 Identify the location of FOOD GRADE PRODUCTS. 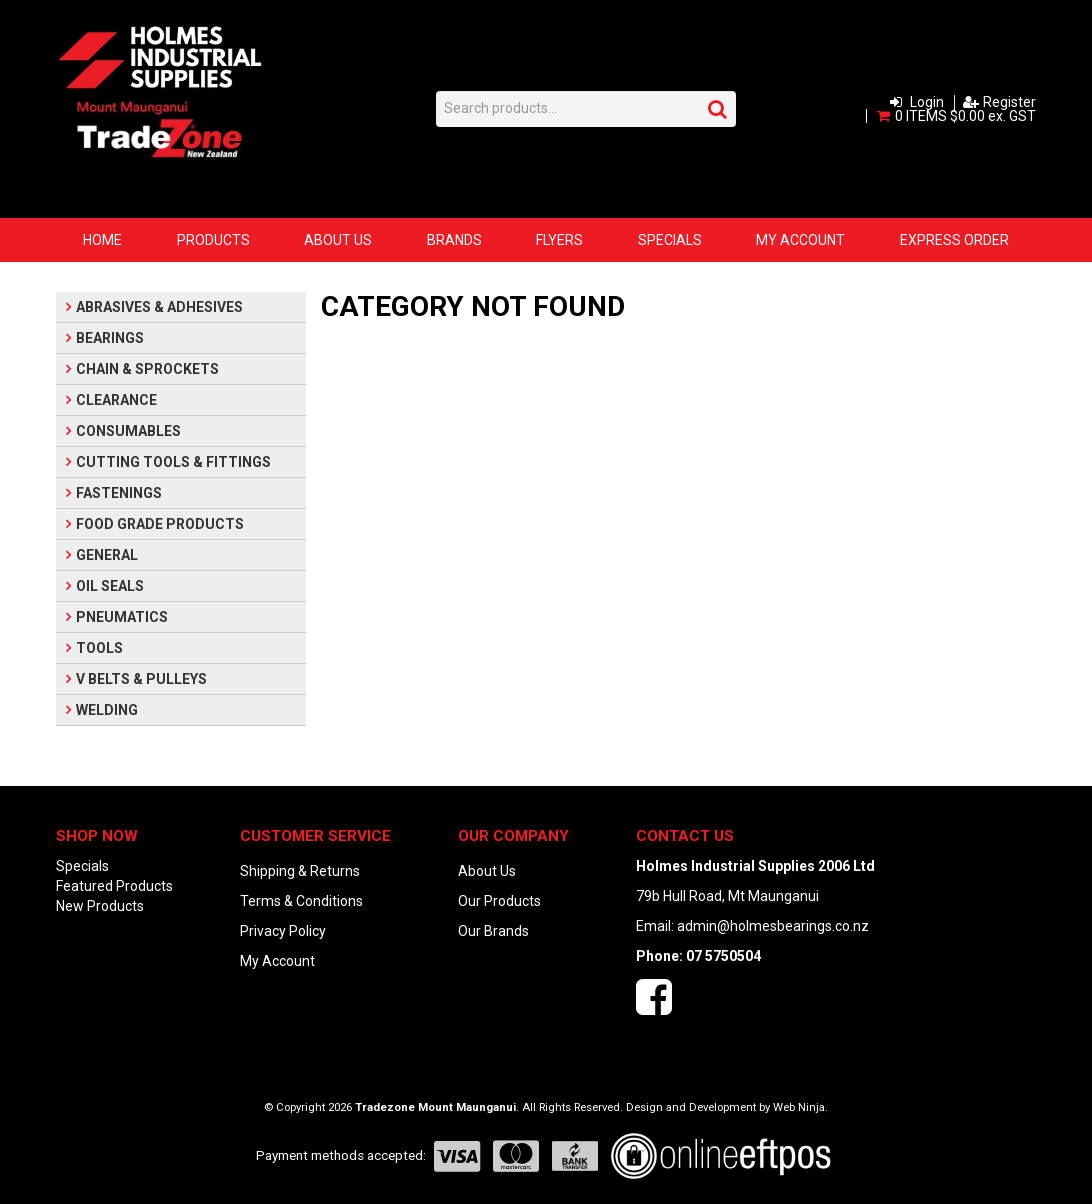
(160, 524).